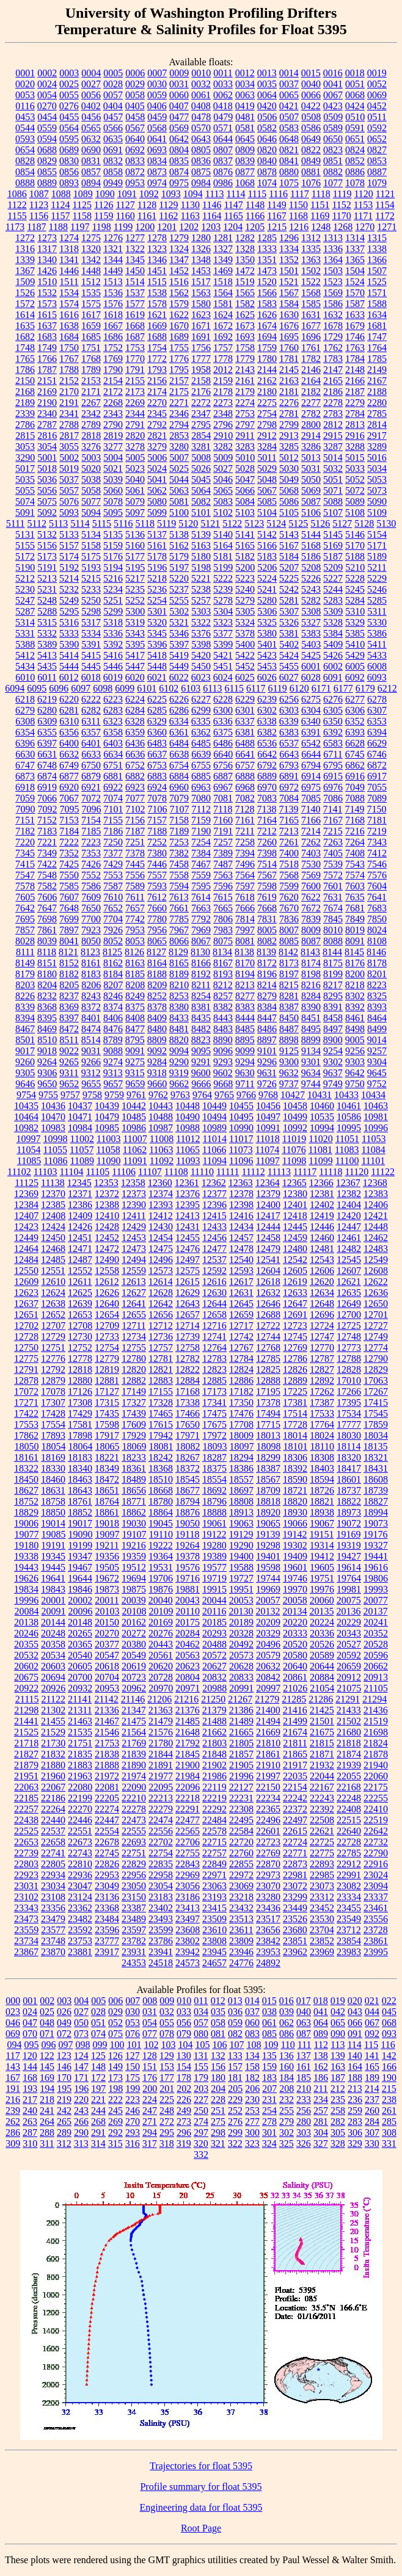 This screenshot has width=402, height=2576. What do you see at coordinates (355, 293) in the screenshot?
I see `1570` at bounding box center [355, 293].